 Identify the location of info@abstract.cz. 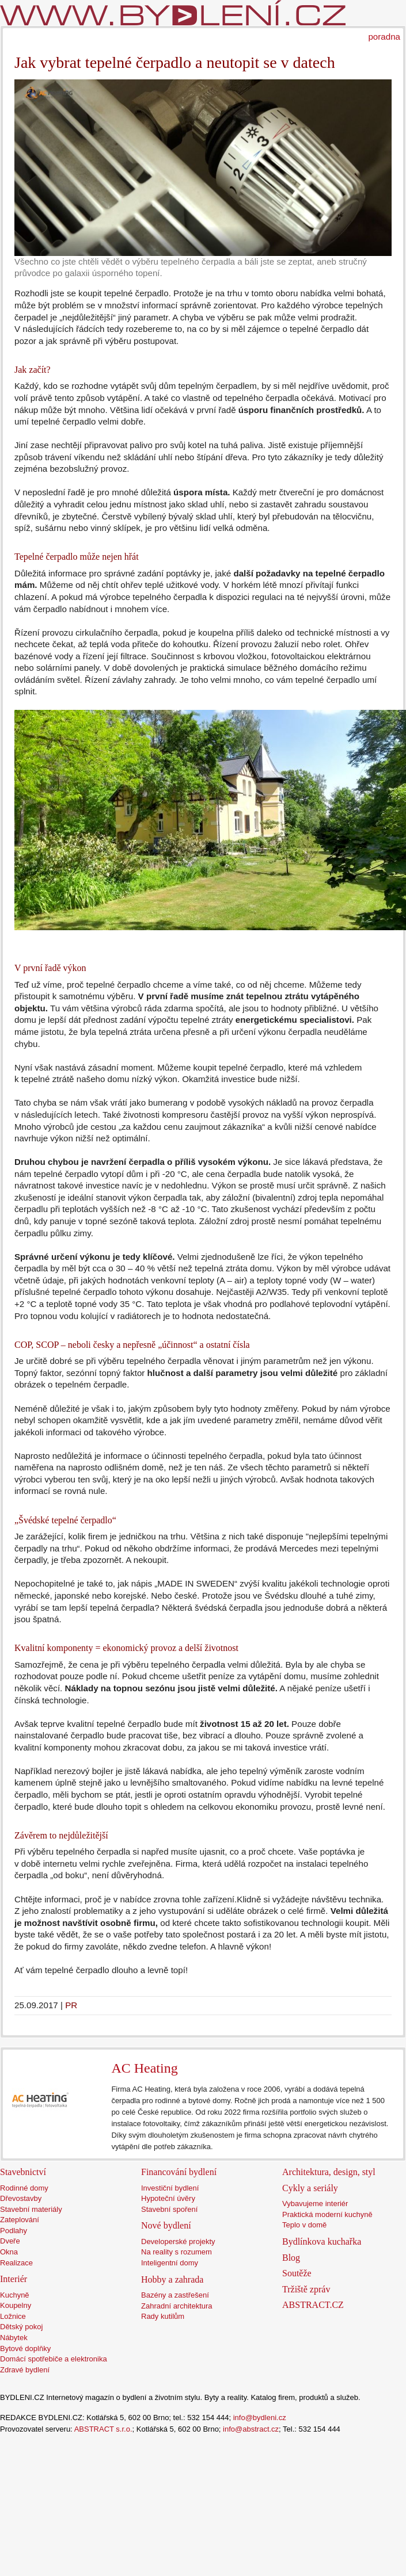
(251, 2429).